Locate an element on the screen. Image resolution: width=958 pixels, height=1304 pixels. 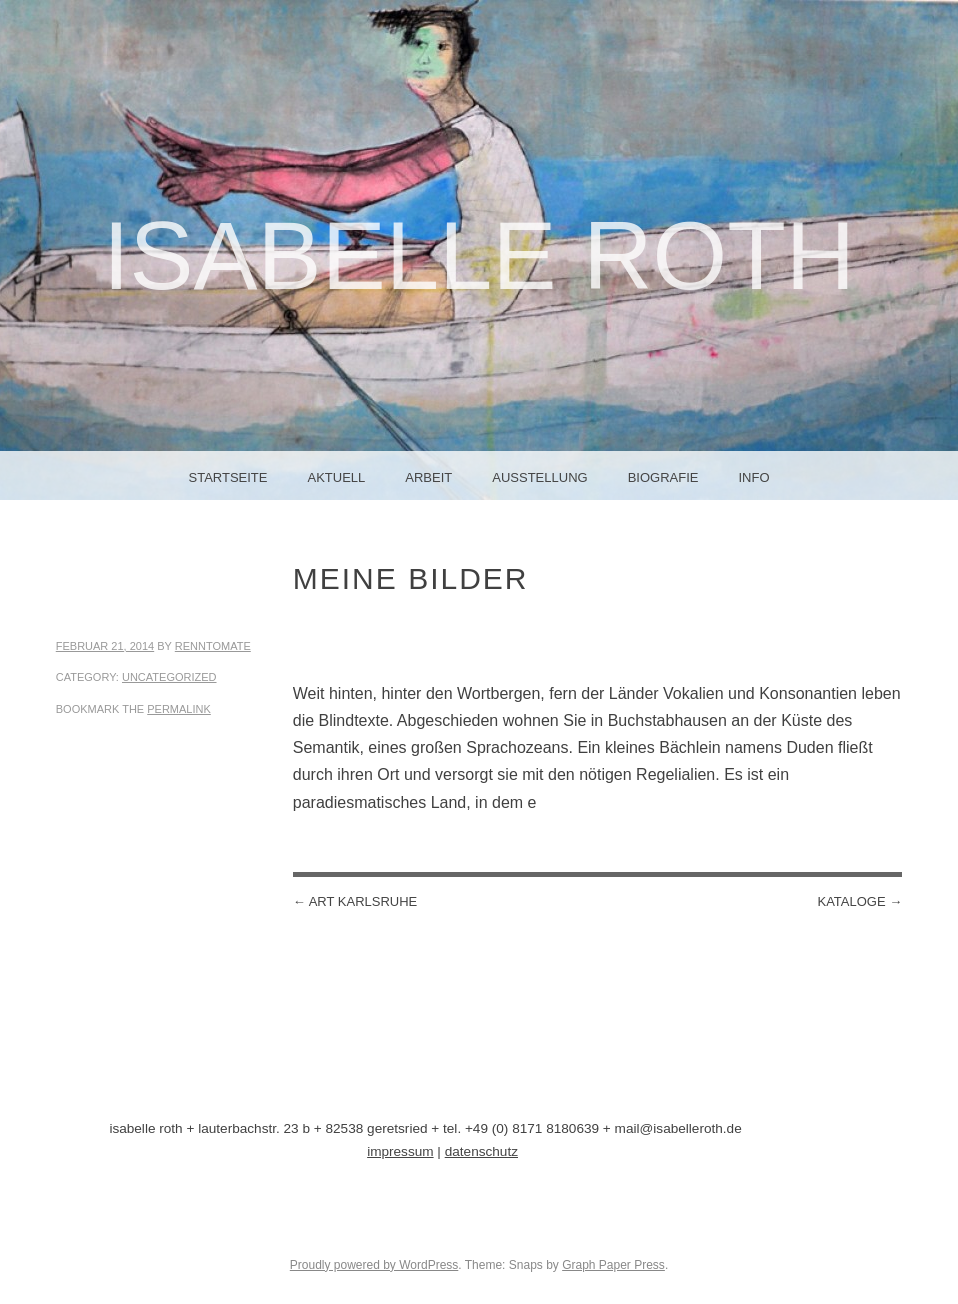
renntomate is located at coordinates (213, 646).